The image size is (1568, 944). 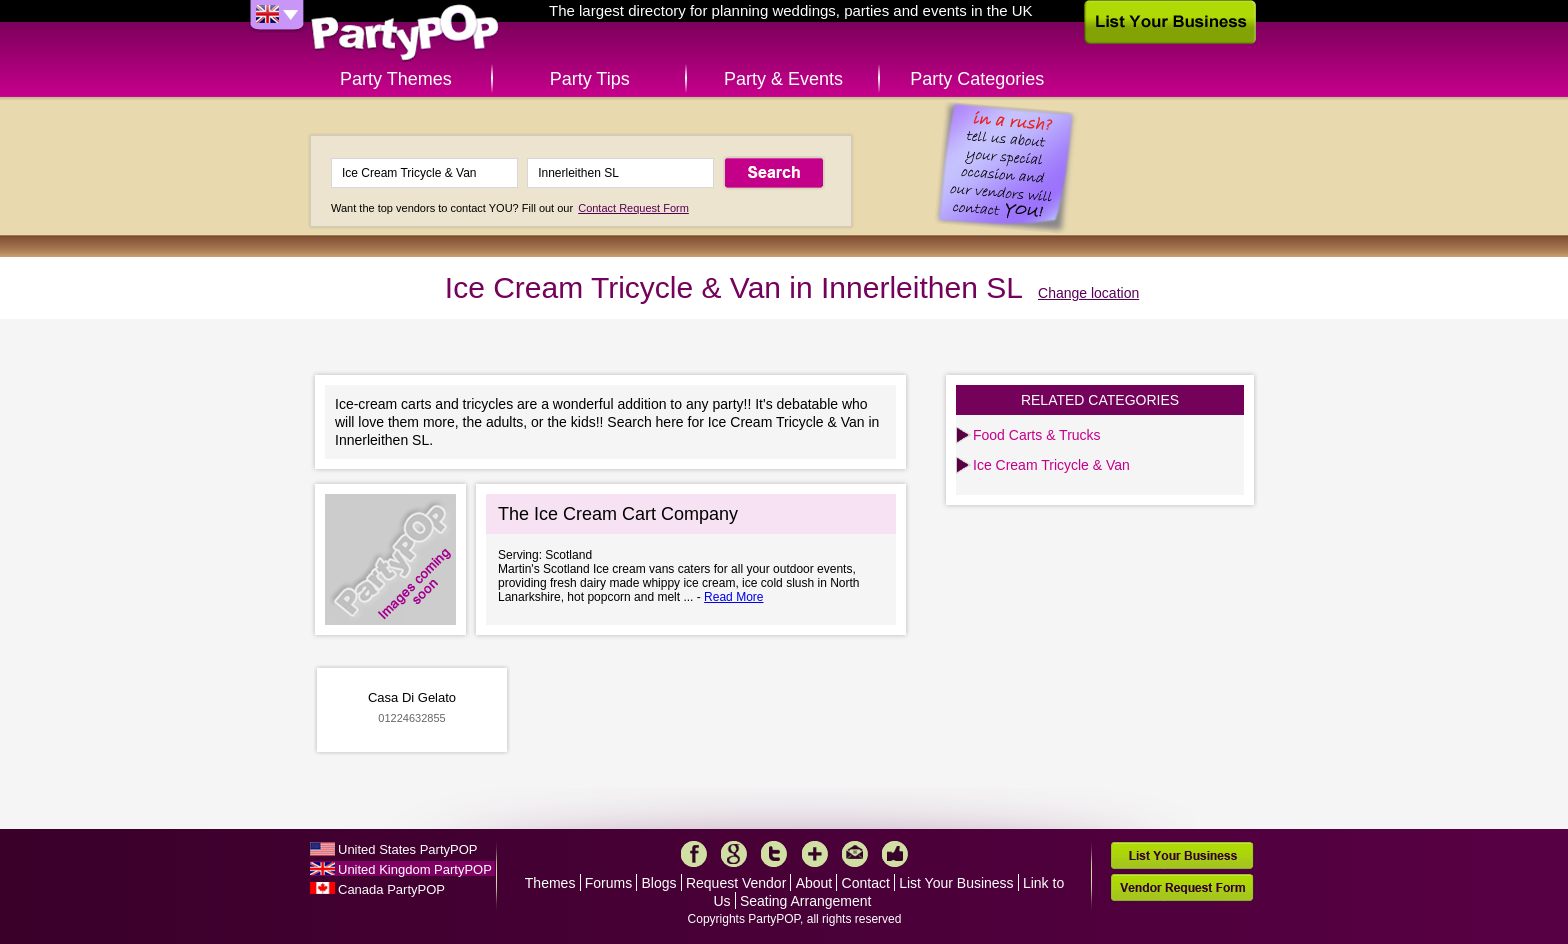 I want to click on Contact, so click(x=866, y=883).